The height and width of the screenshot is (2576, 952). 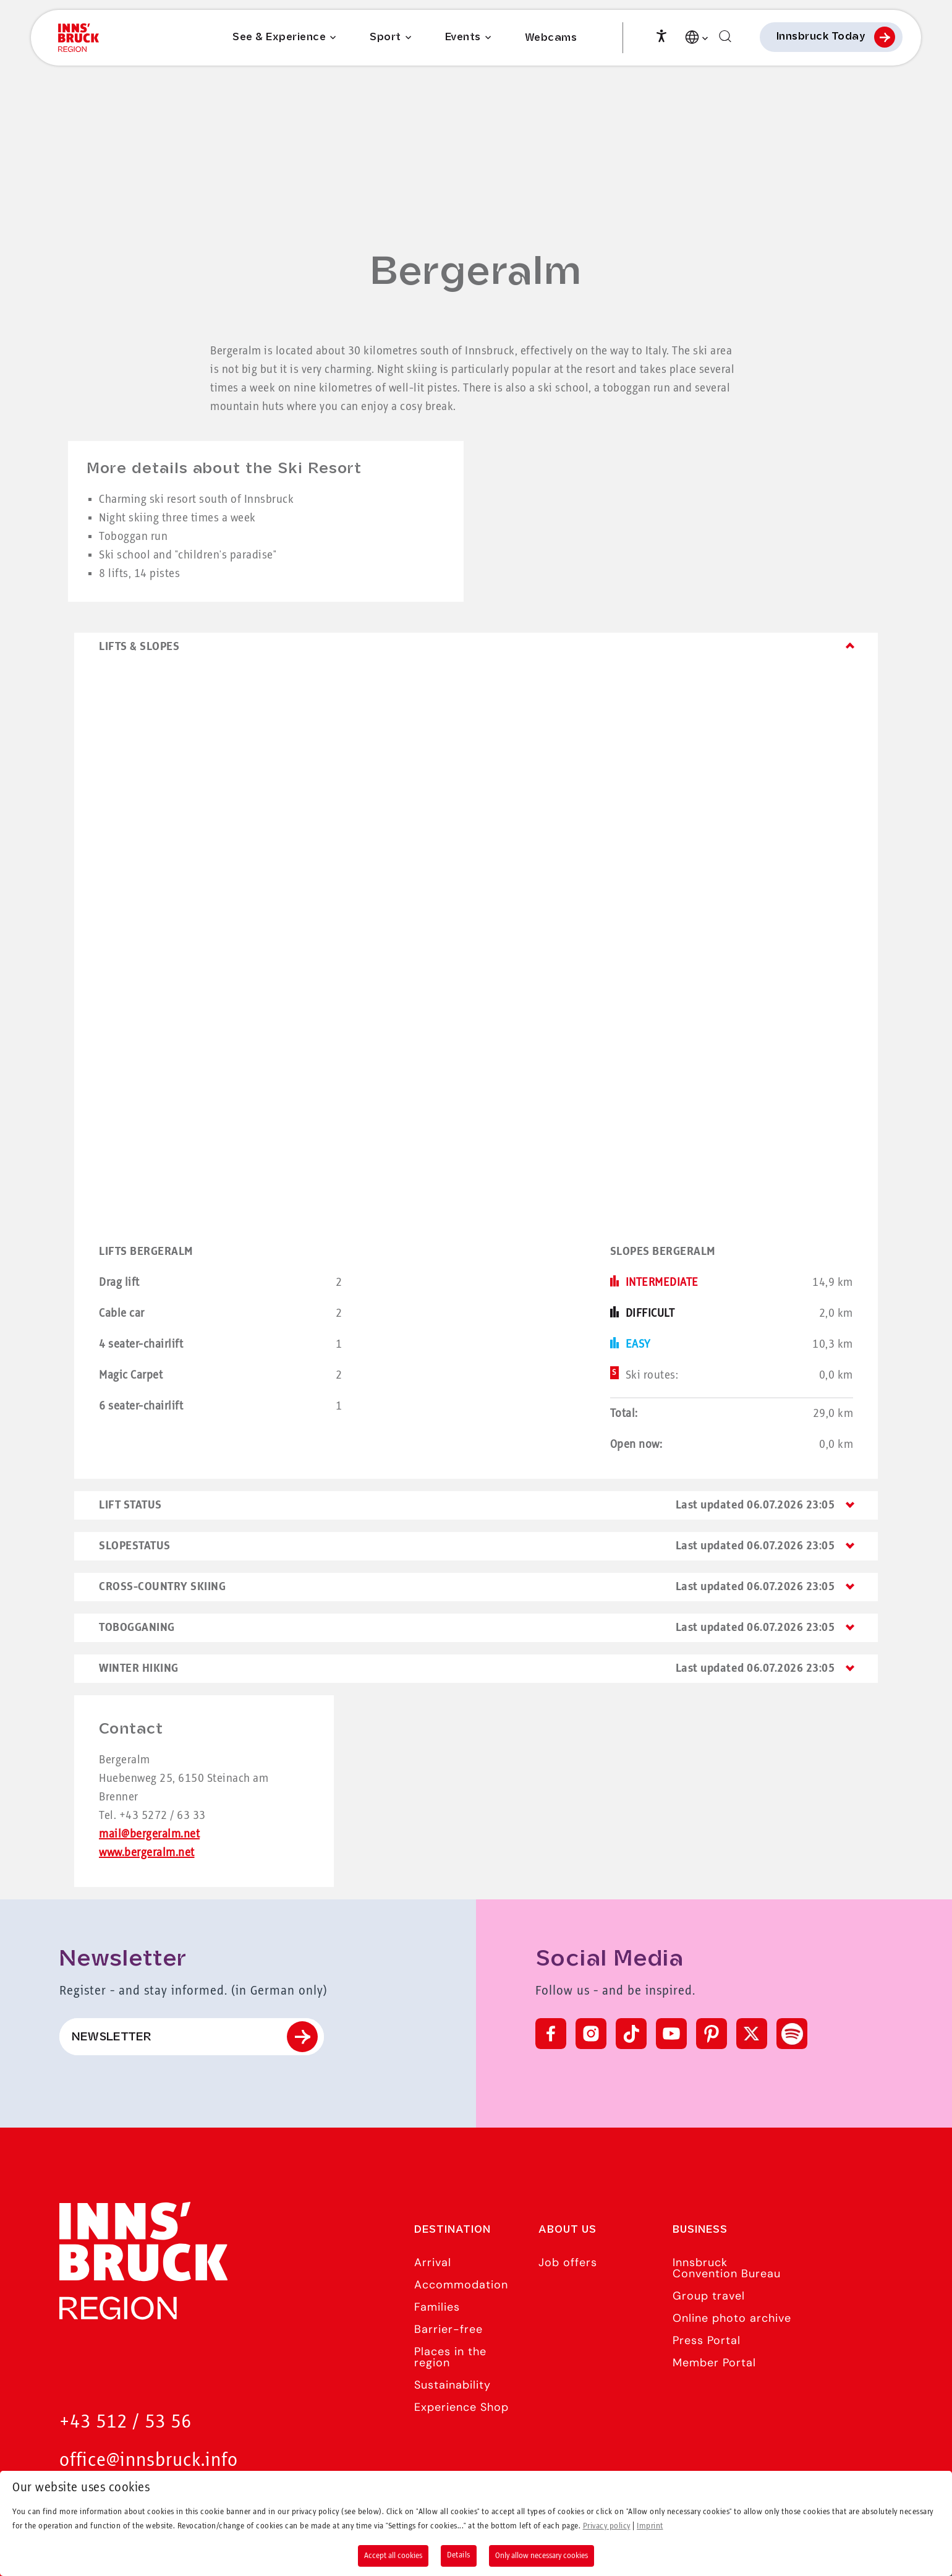 I want to click on office@innsbruck.info, so click(x=148, y=2460).